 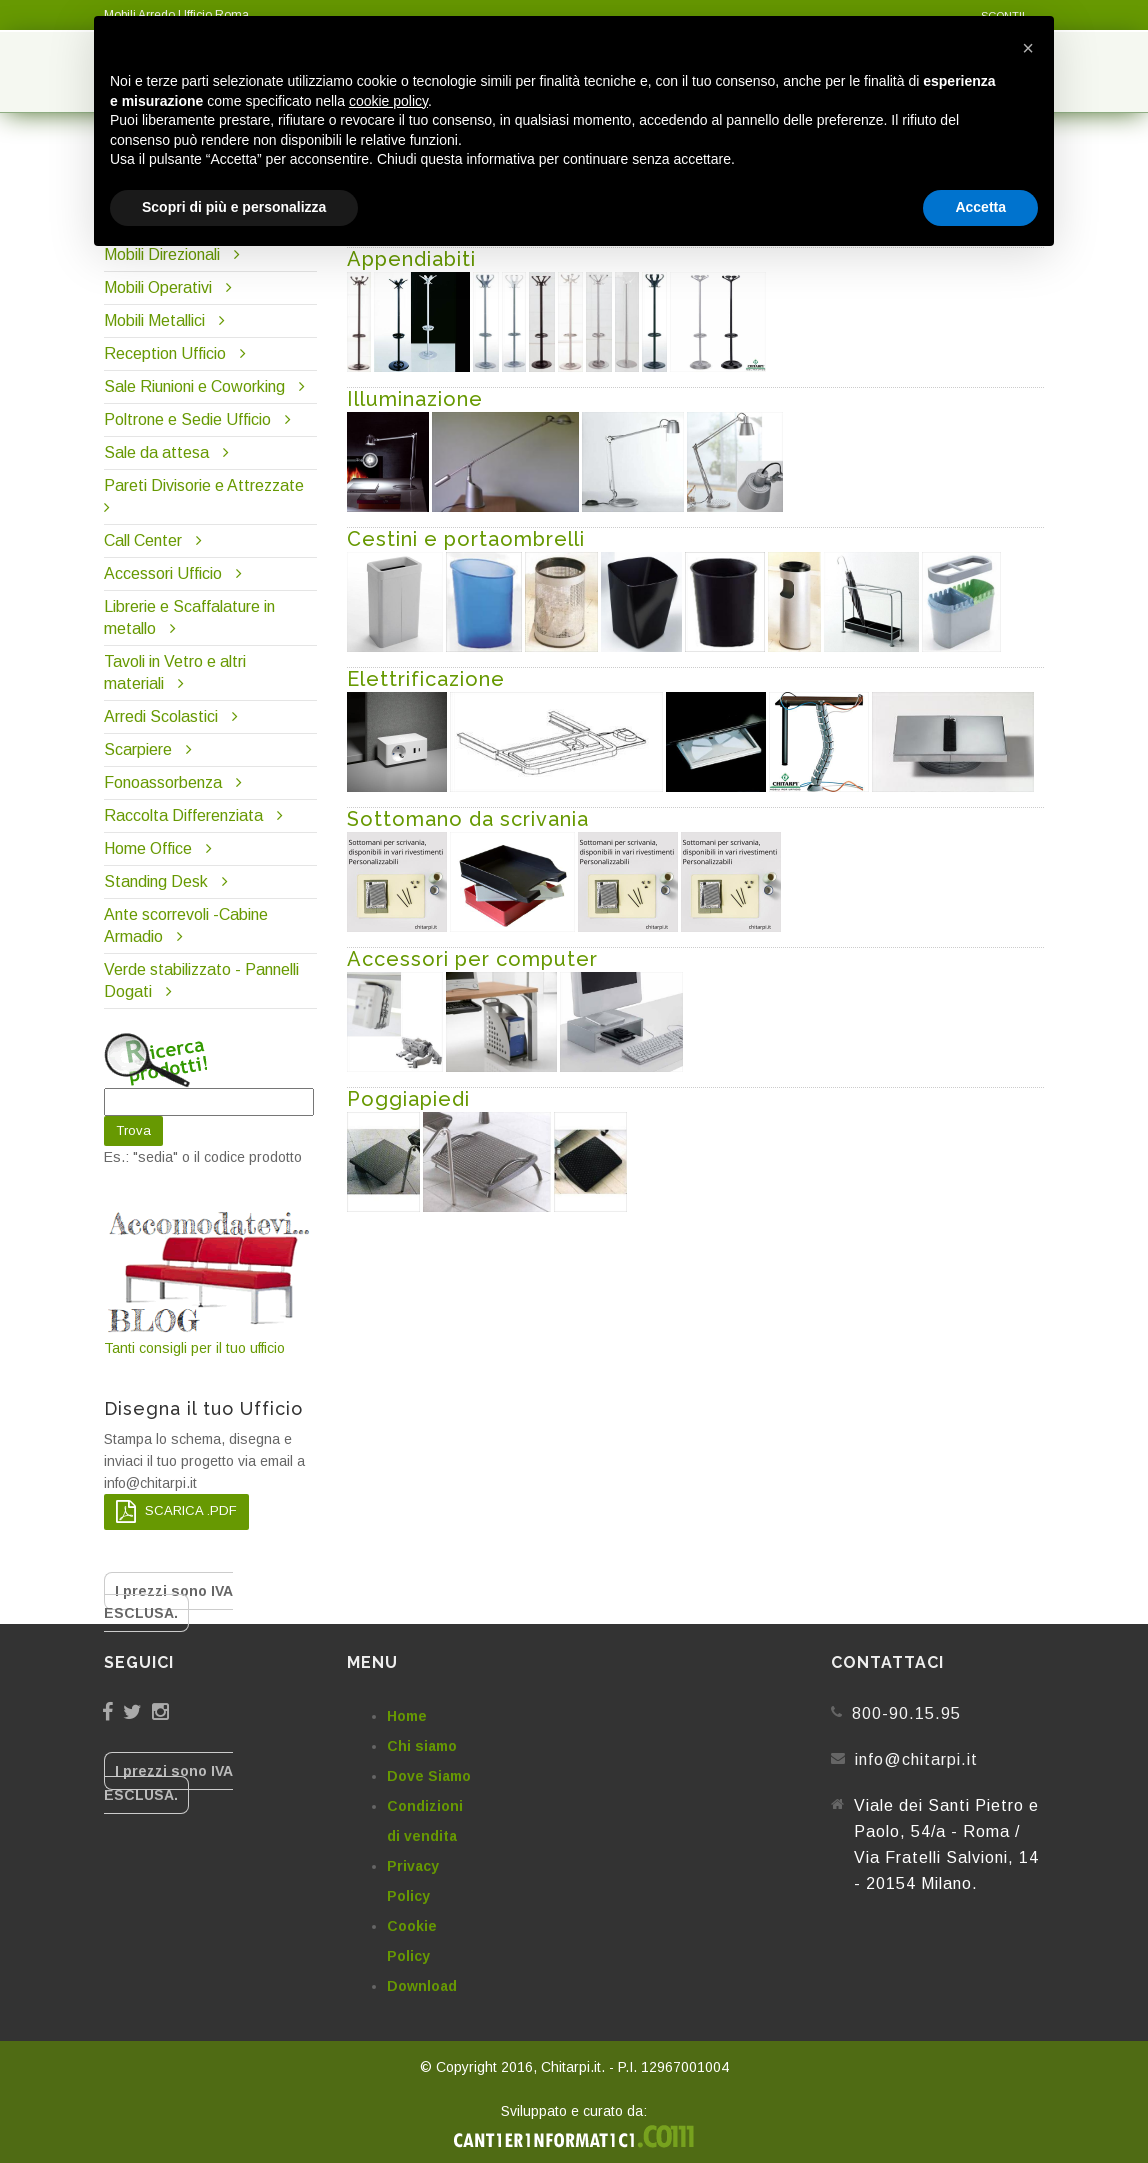 I want to click on Home, so click(x=407, y=1716).